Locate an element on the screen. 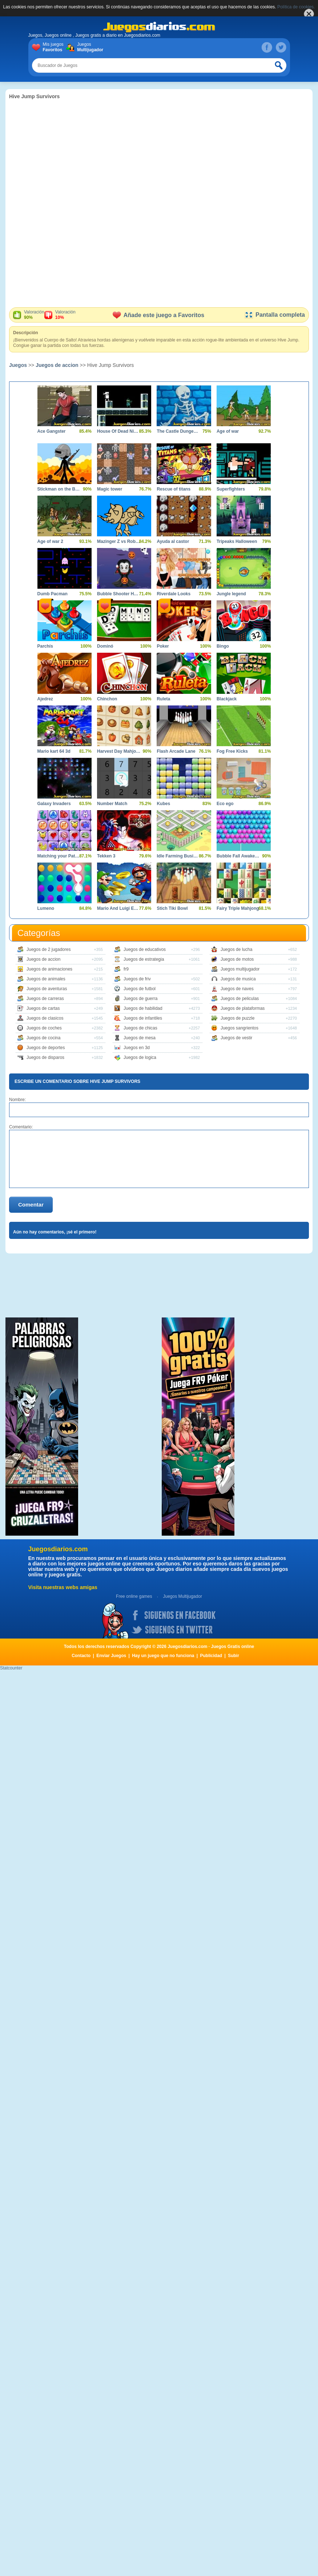 This screenshot has height=2576, width=318. Juegos de logica is located at coordinates (140, 1057).